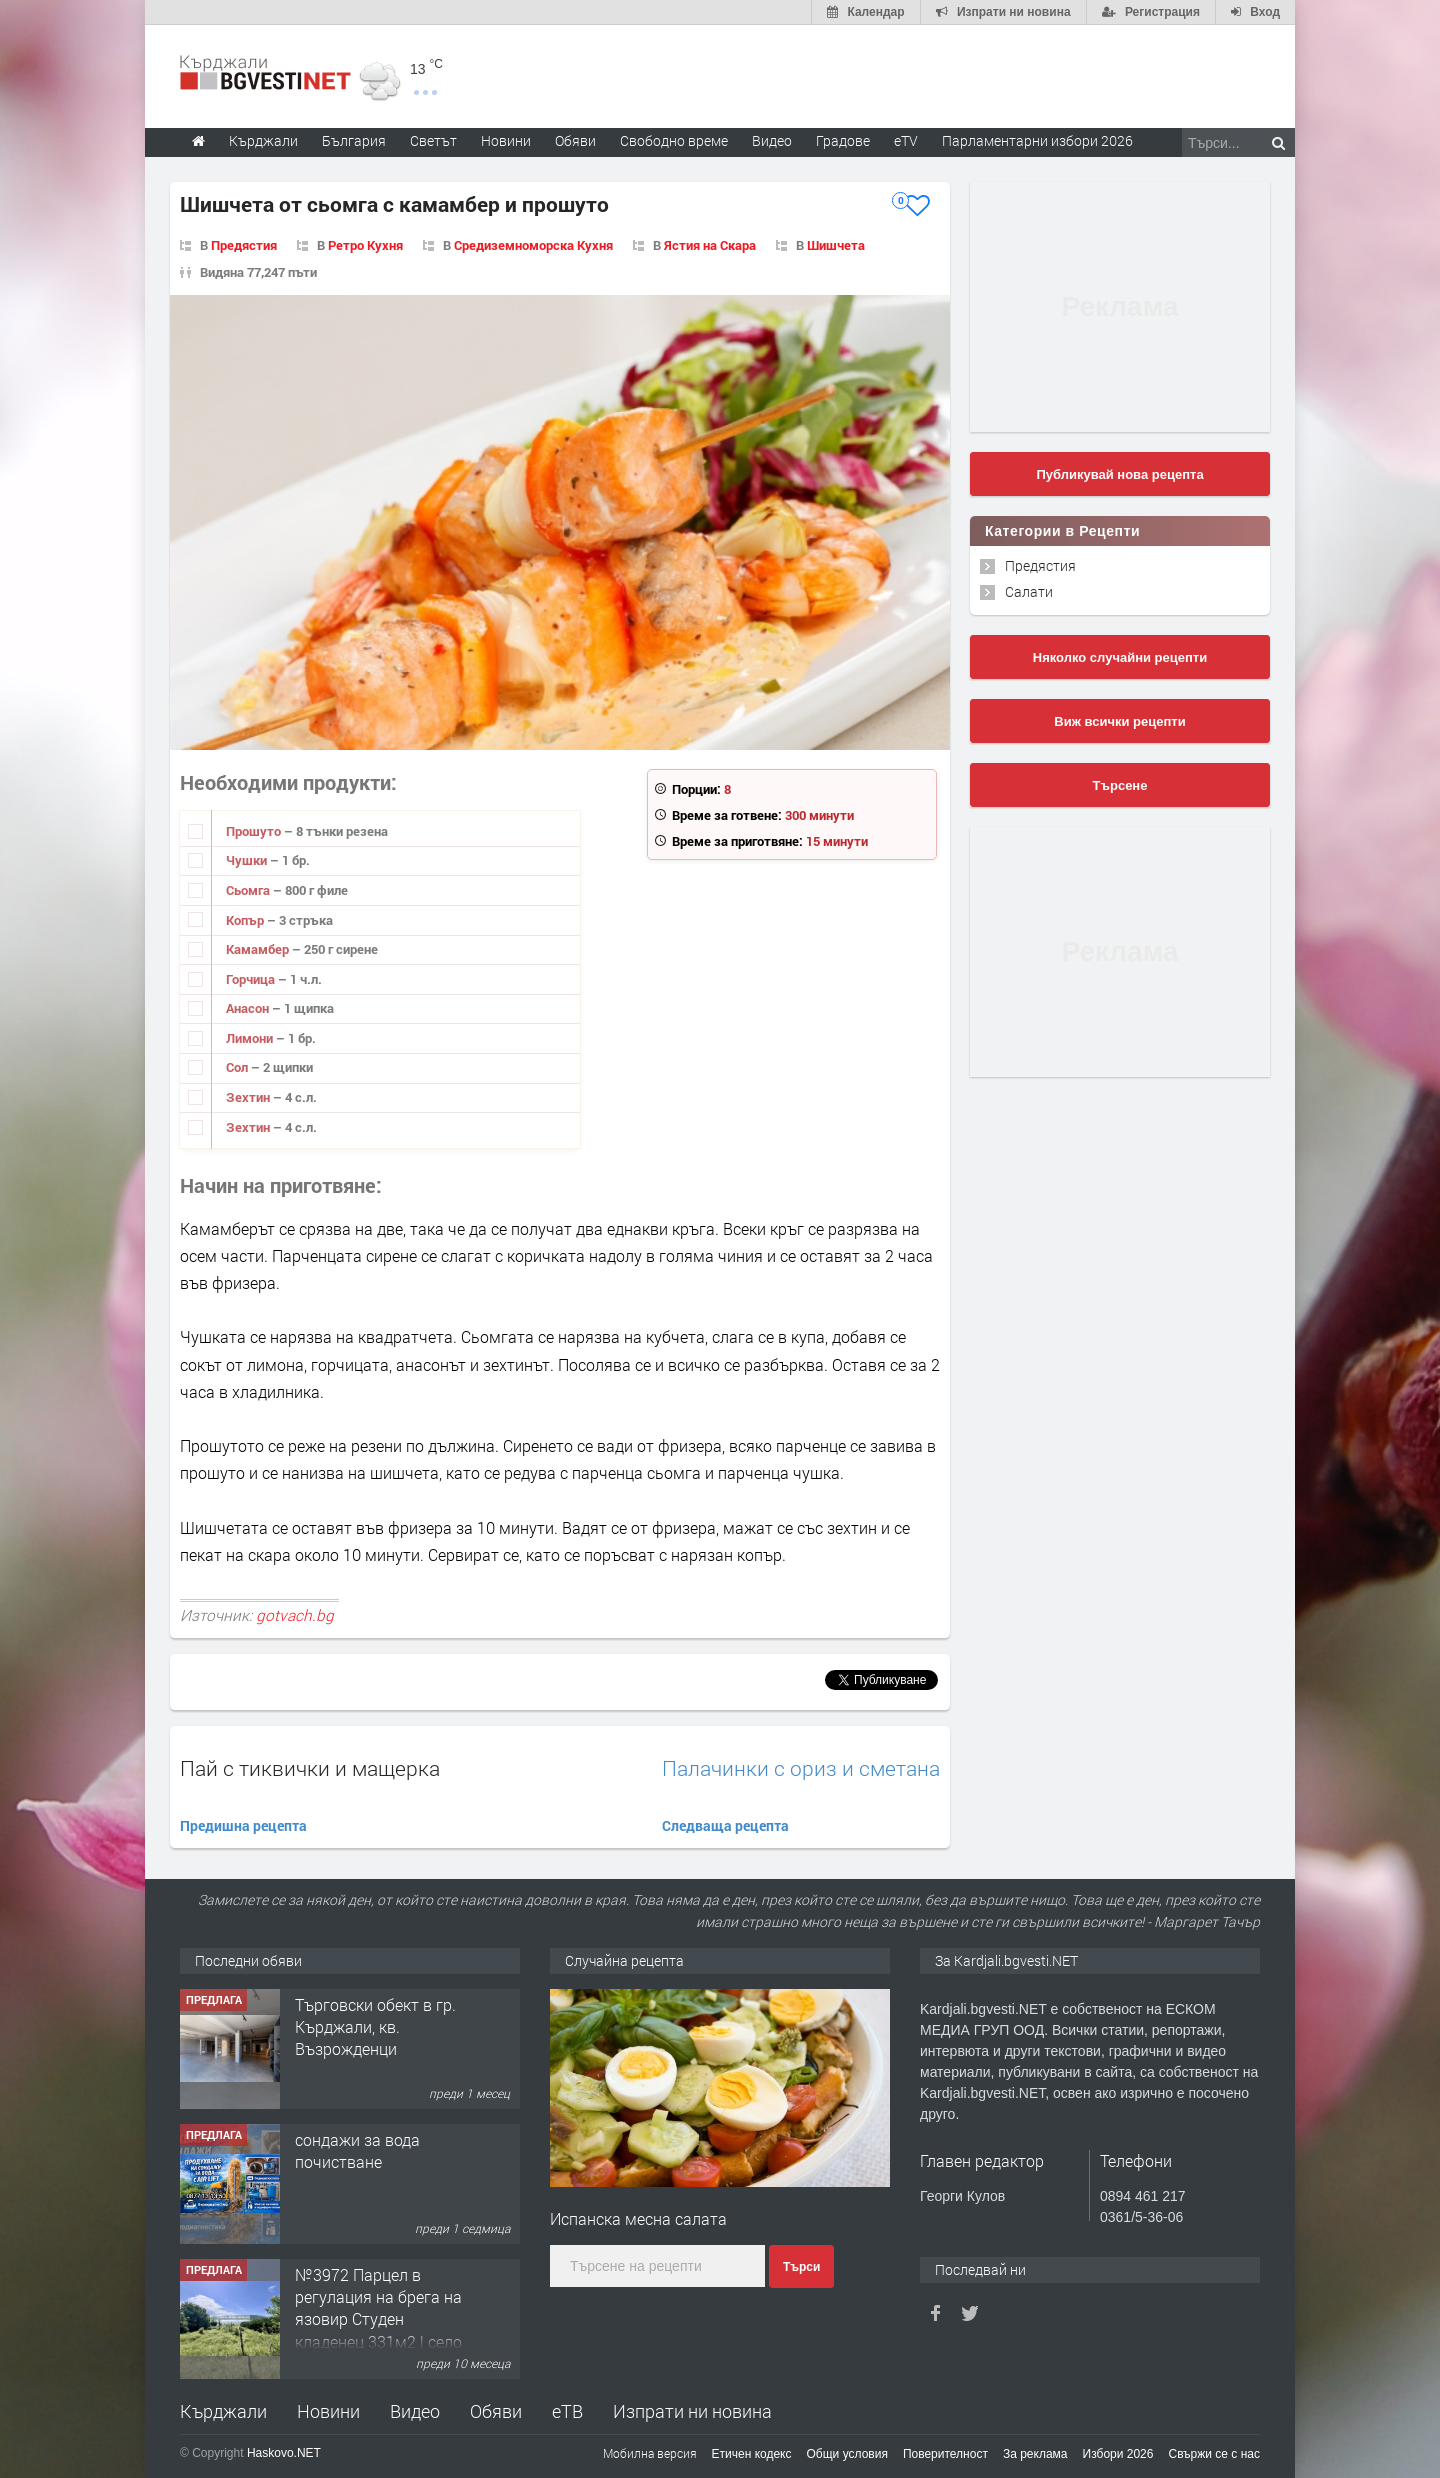 This screenshot has width=1440, height=2478. What do you see at coordinates (378, 2319) in the screenshot?
I see `№3972 Парцел в регулация на брега на язовир Студен кладенец 331м2 | село Гняздово.` at bounding box center [378, 2319].